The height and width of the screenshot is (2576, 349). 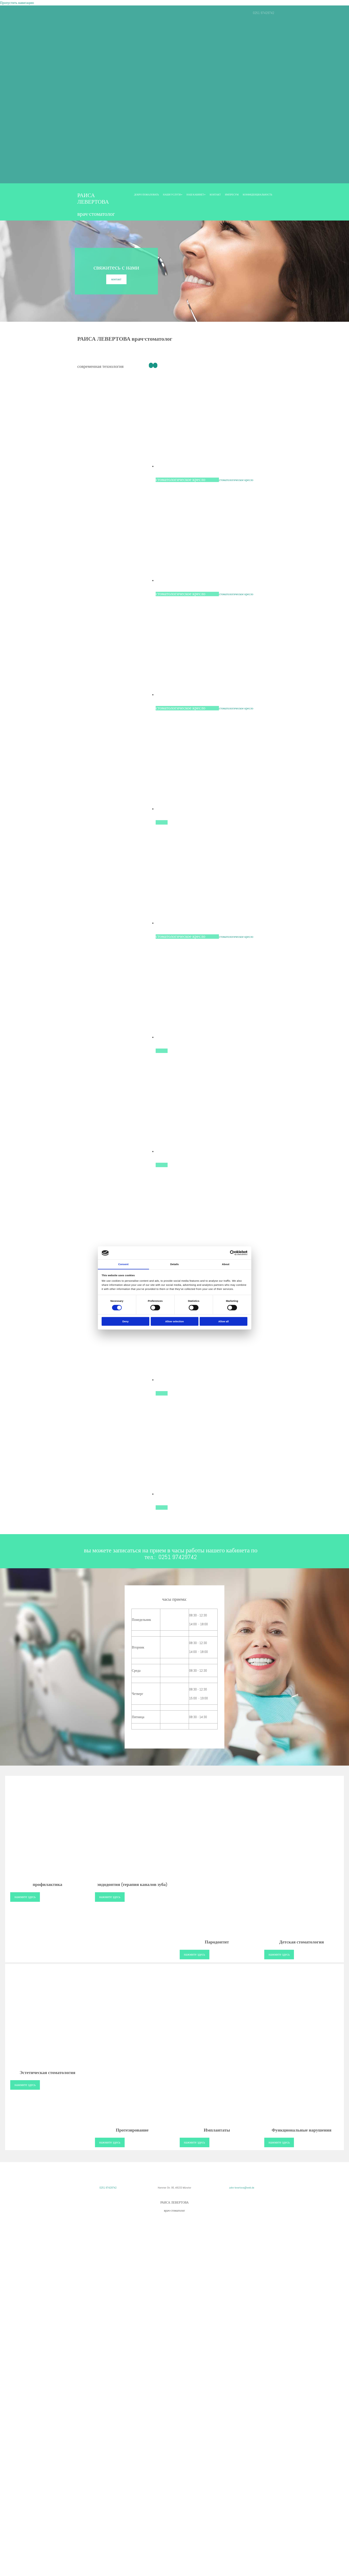 I want to click on Consent [tab], so click(x=123, y=1264).